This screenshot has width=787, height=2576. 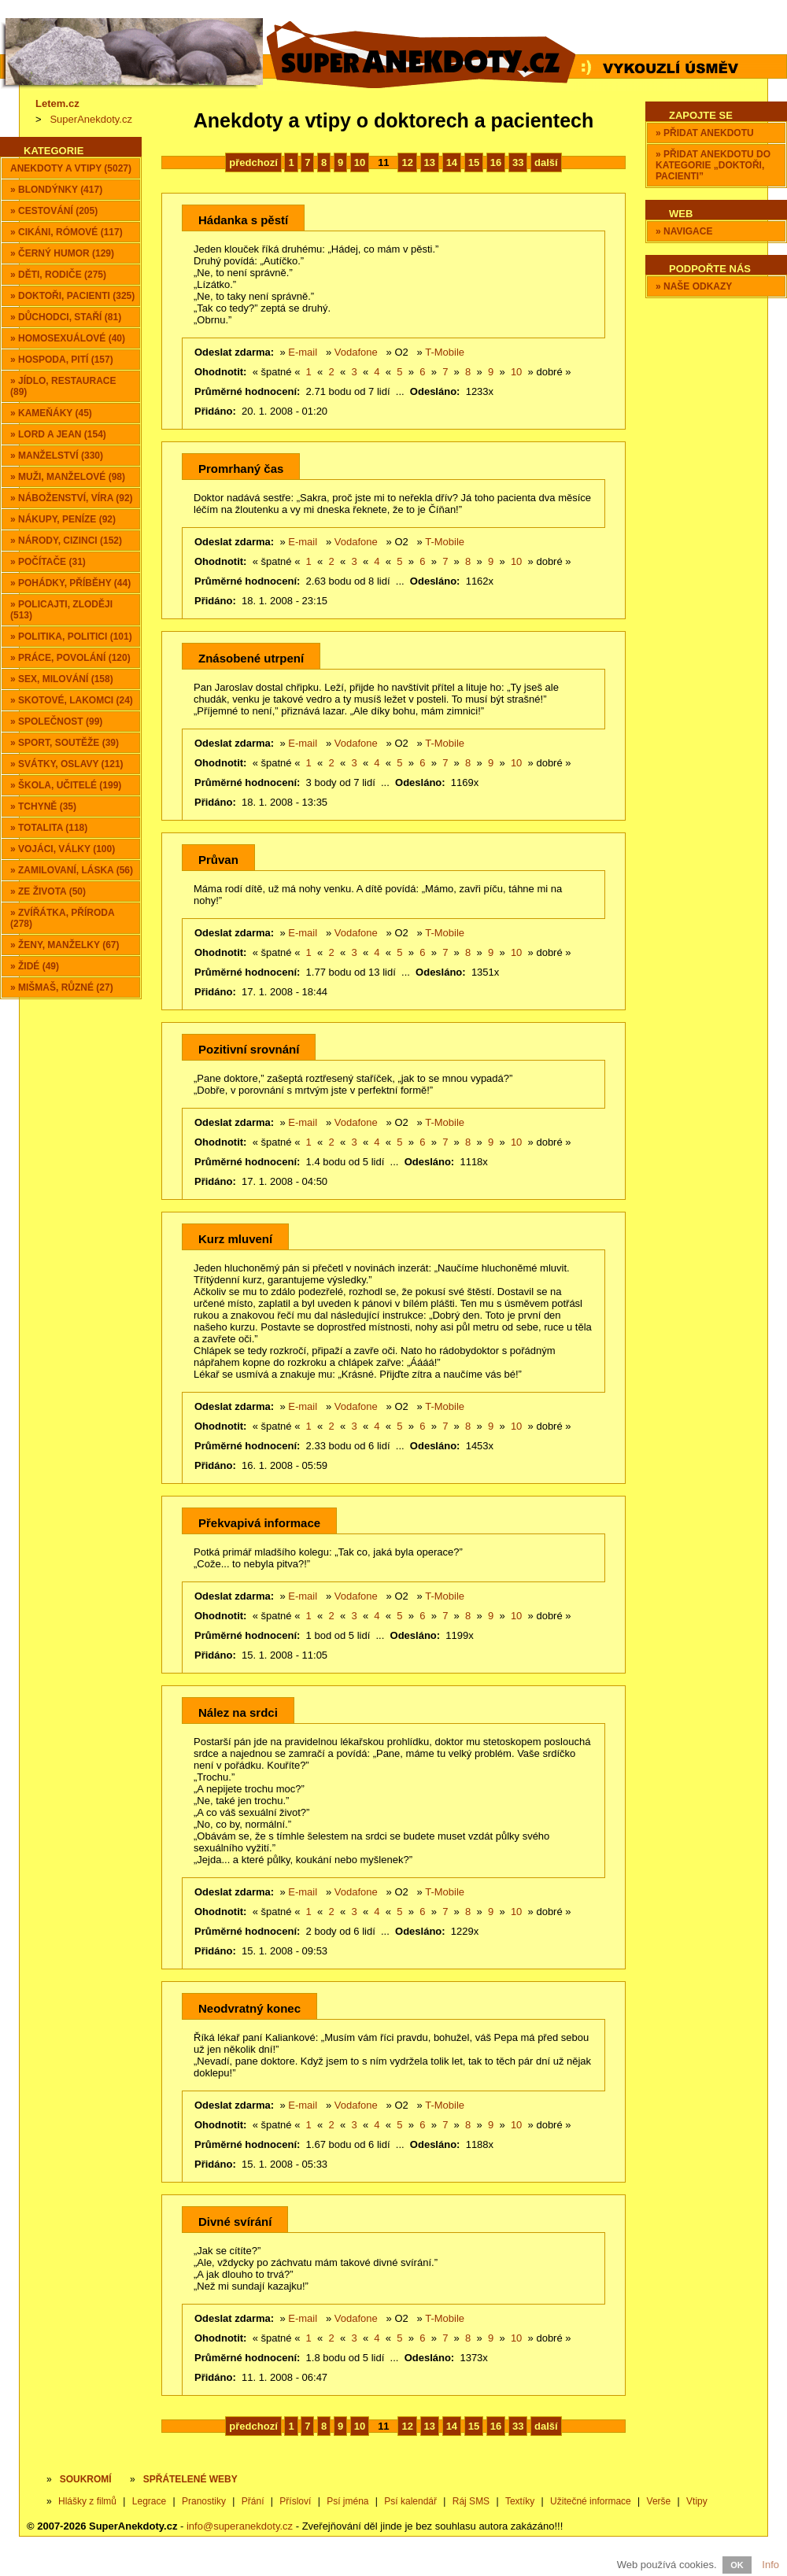 I want to click on » Blondýnky (417), so click(x=56, y=189).